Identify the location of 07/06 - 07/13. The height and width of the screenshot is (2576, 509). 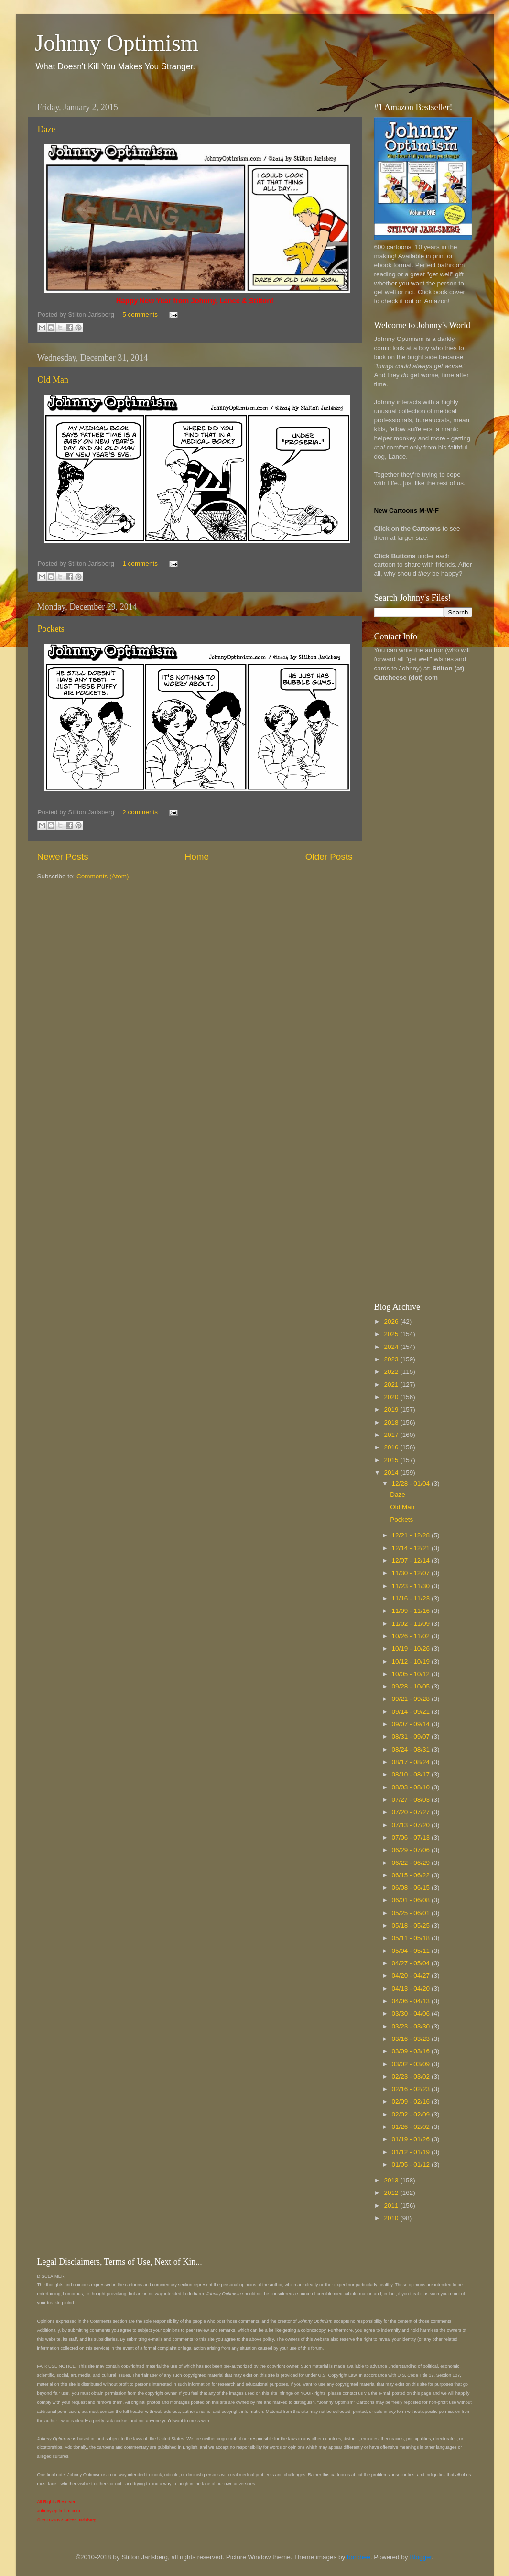
(412, 1837).